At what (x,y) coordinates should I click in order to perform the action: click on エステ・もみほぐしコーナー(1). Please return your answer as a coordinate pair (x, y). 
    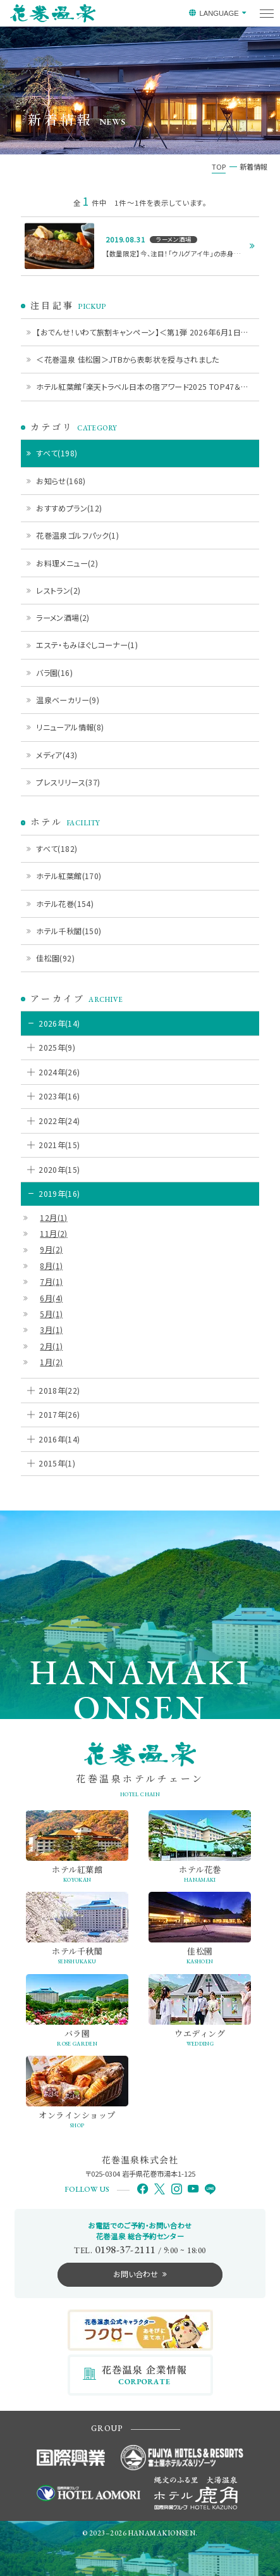
    Looking at the image, I should click on (87, 644).